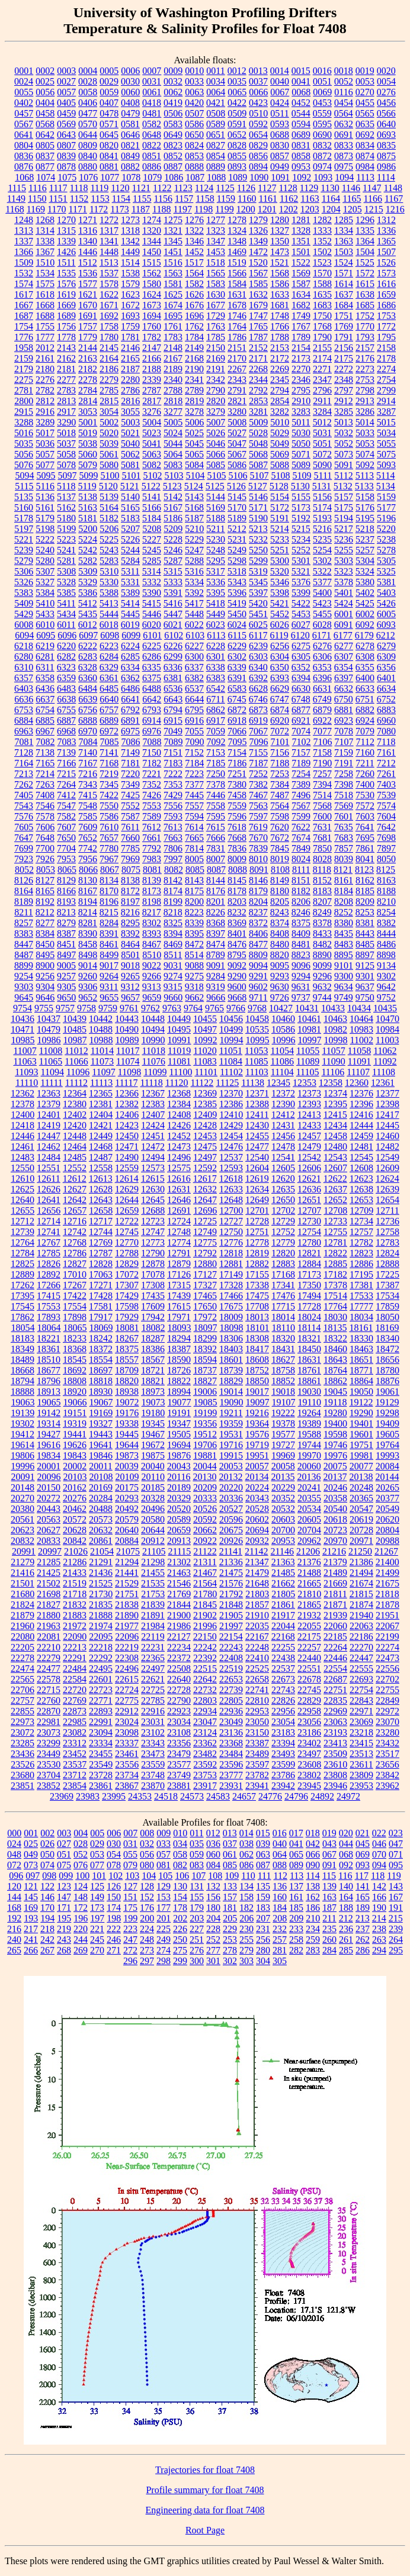 The height and width of the screenshot is (2576, 410). I want to click on 12610, so click(22, 1178).